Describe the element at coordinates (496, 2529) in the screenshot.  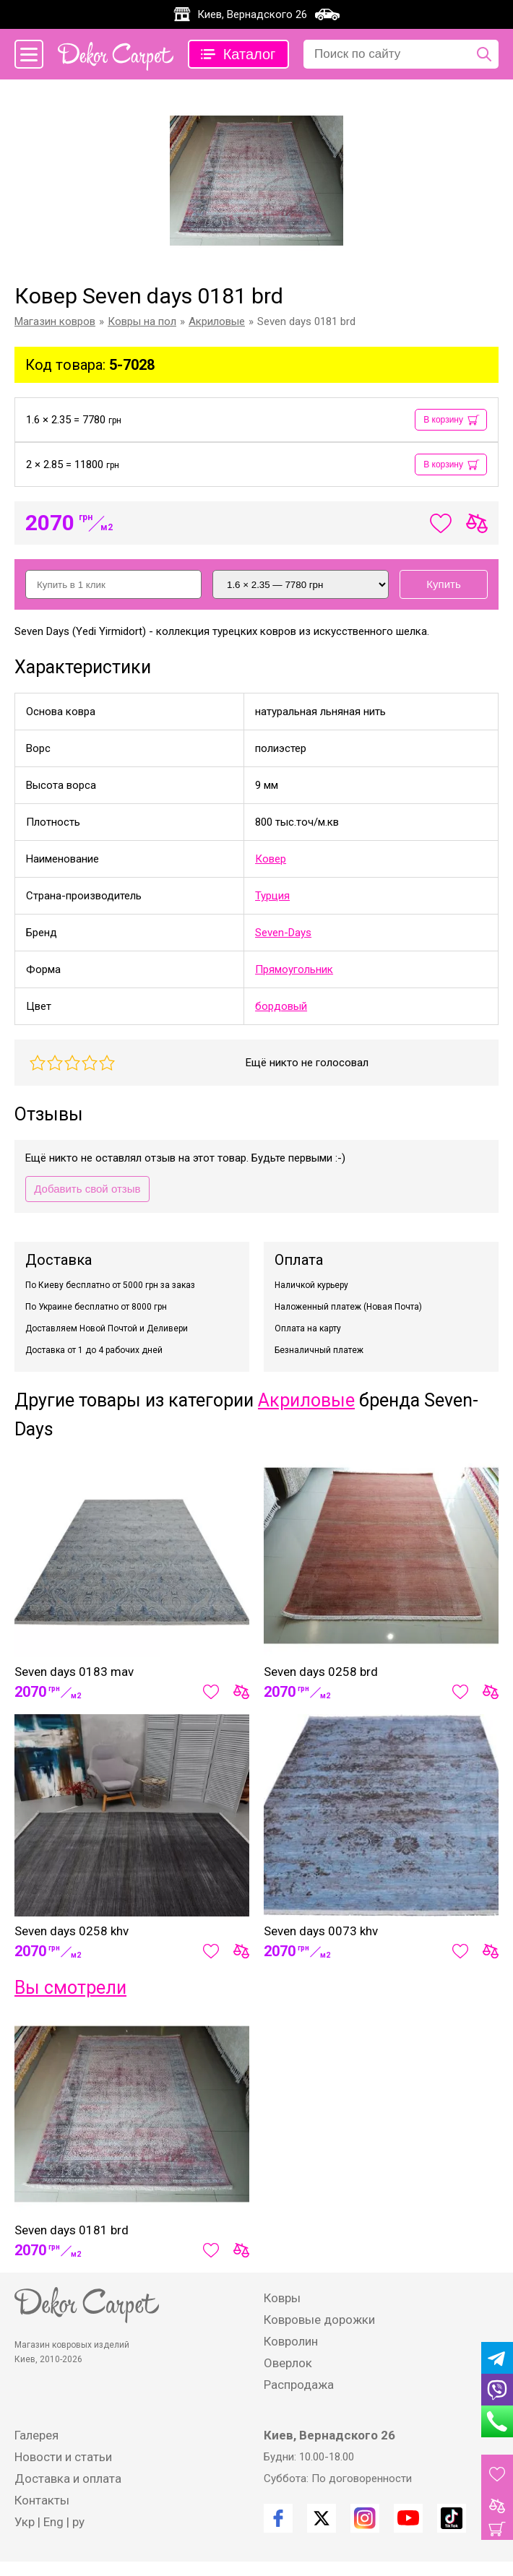
I see `[Корзина]` at that location.